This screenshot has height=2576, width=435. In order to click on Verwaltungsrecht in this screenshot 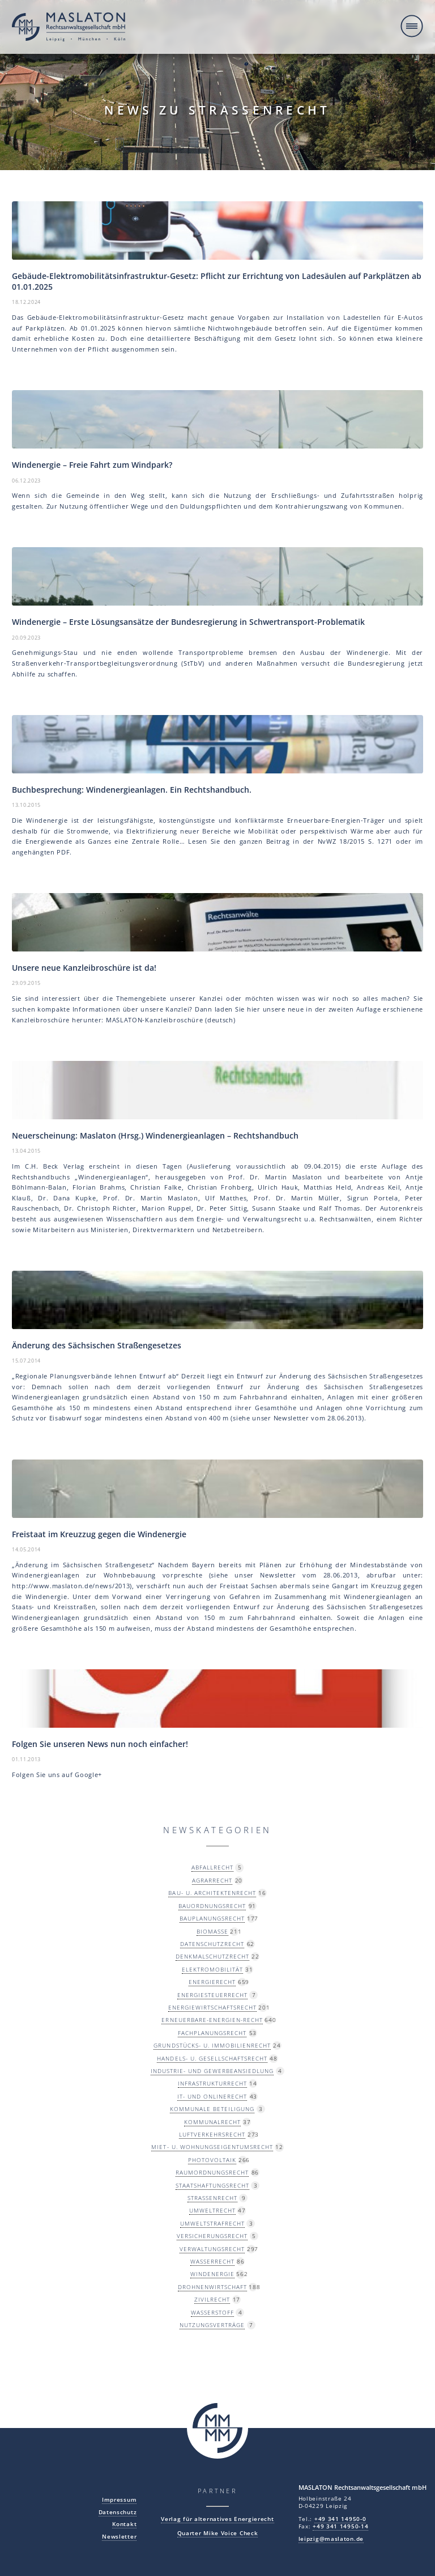, I will do `click(212, 2249)`.